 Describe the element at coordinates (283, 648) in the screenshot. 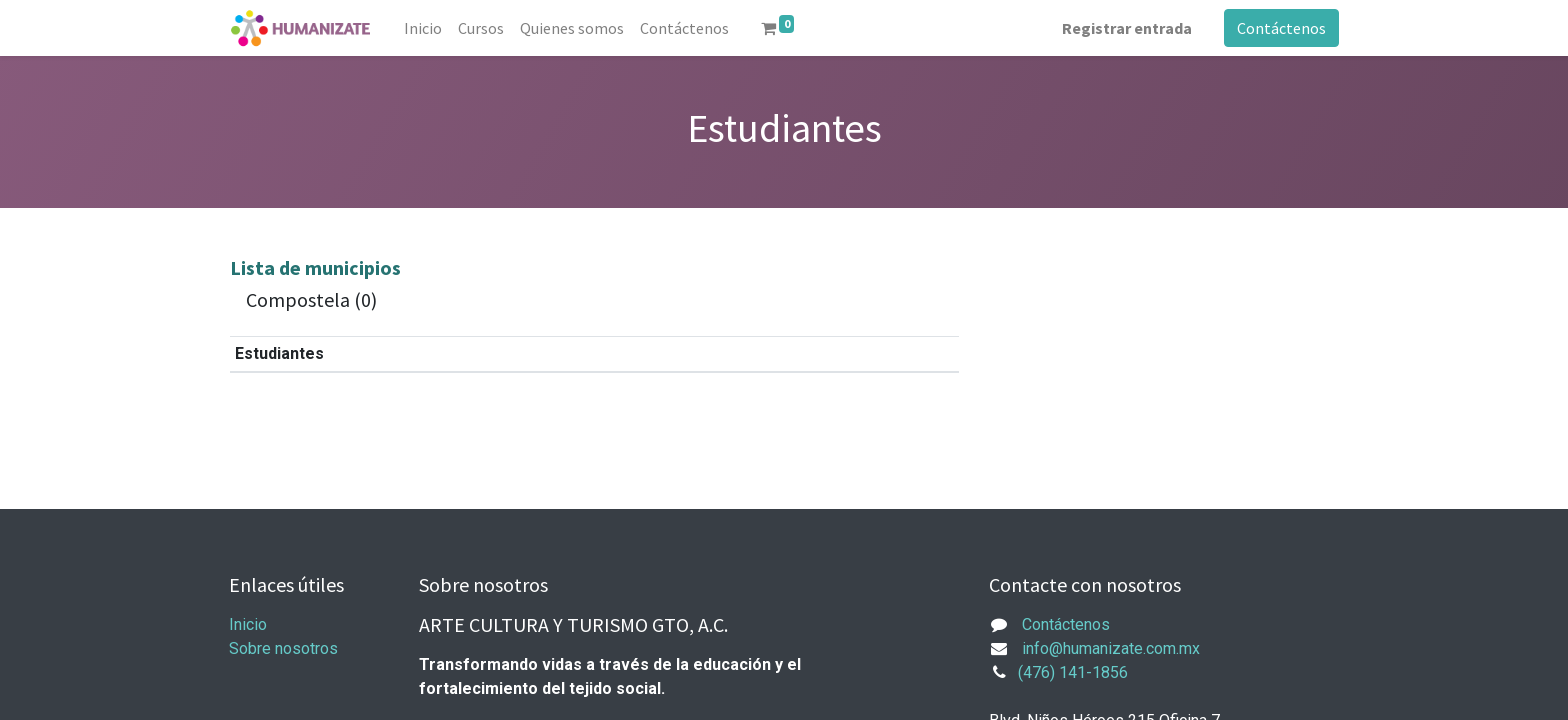

I see `Sobre nosotros` at that location.